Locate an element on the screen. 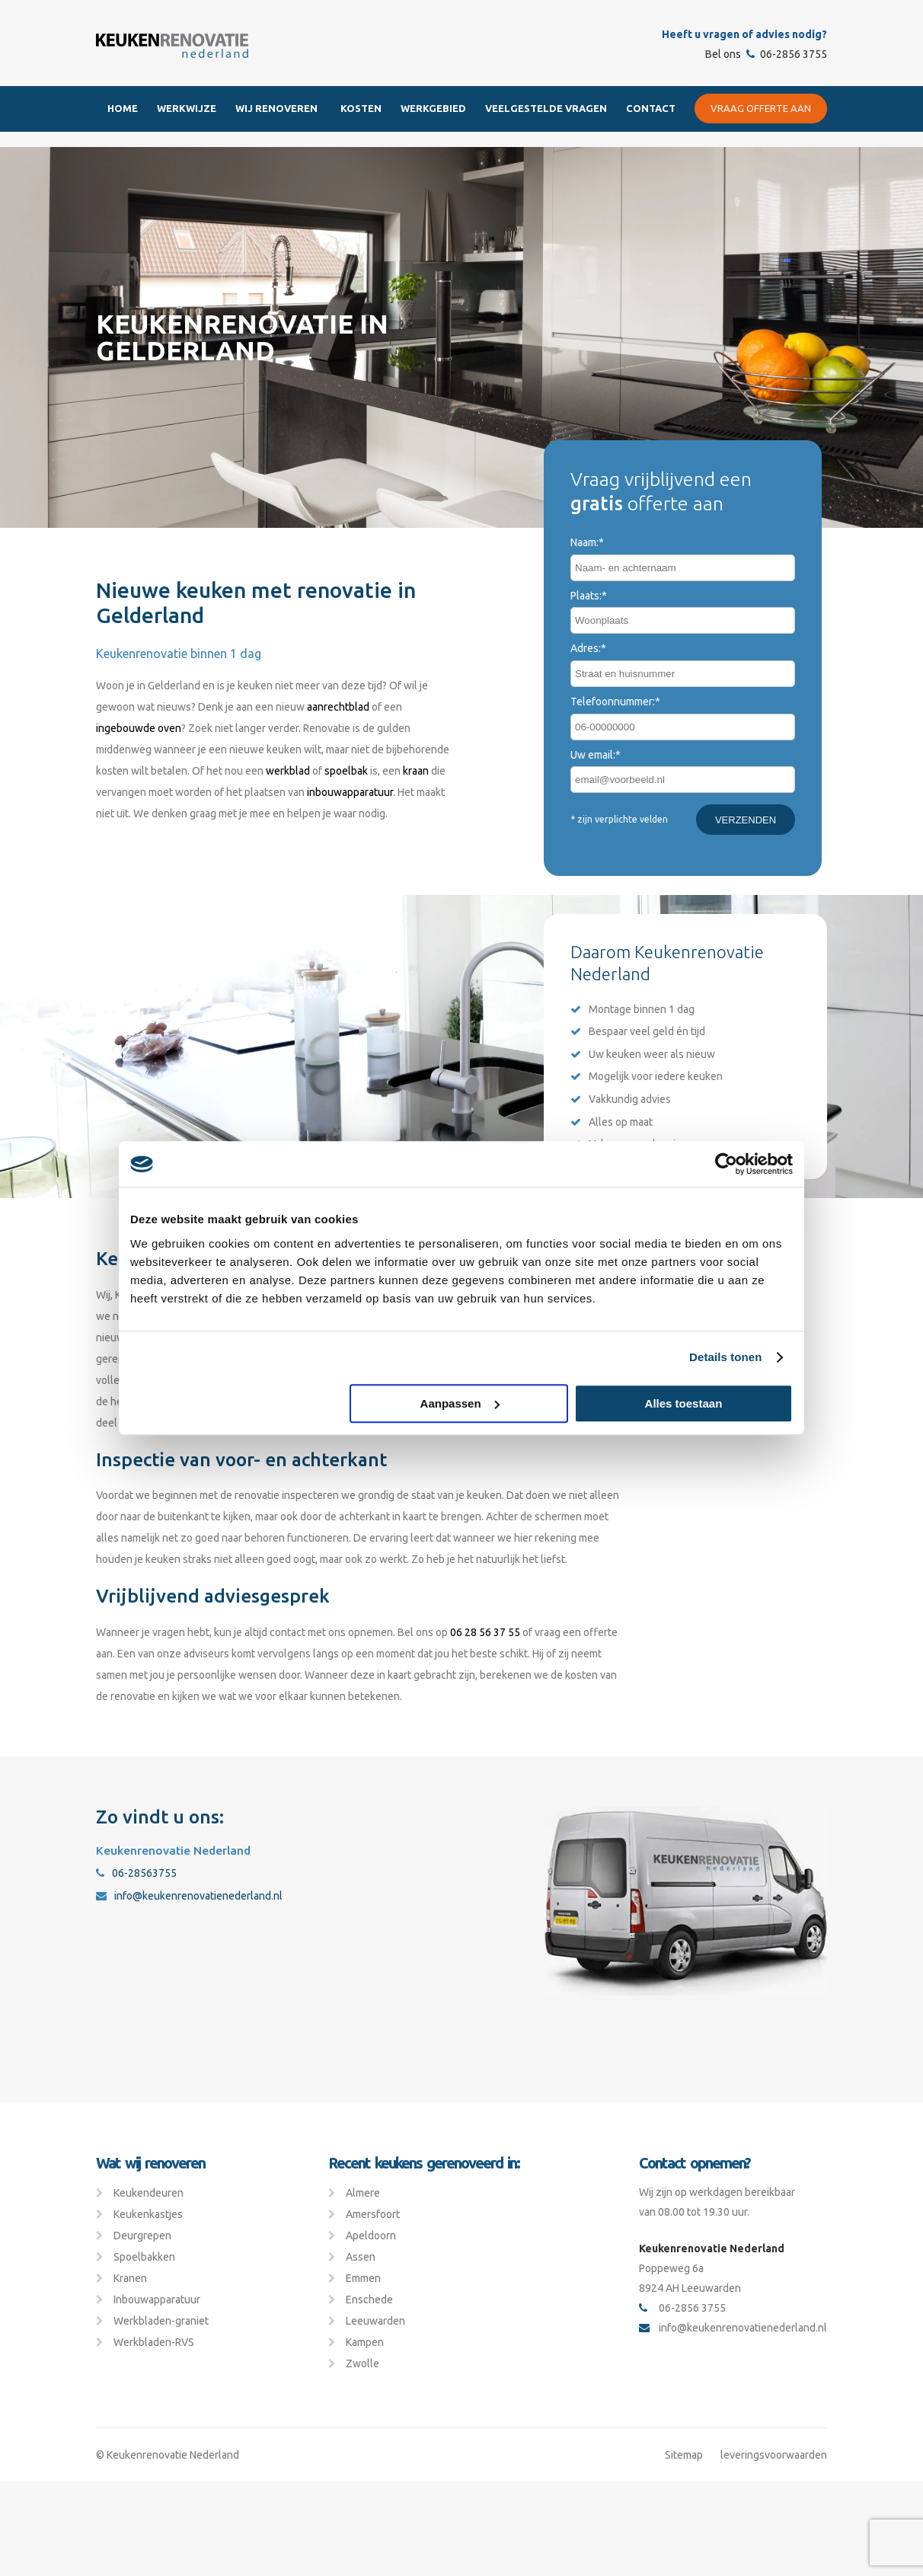  Inbouwapparatuur is located at coordinates (156, 2299).